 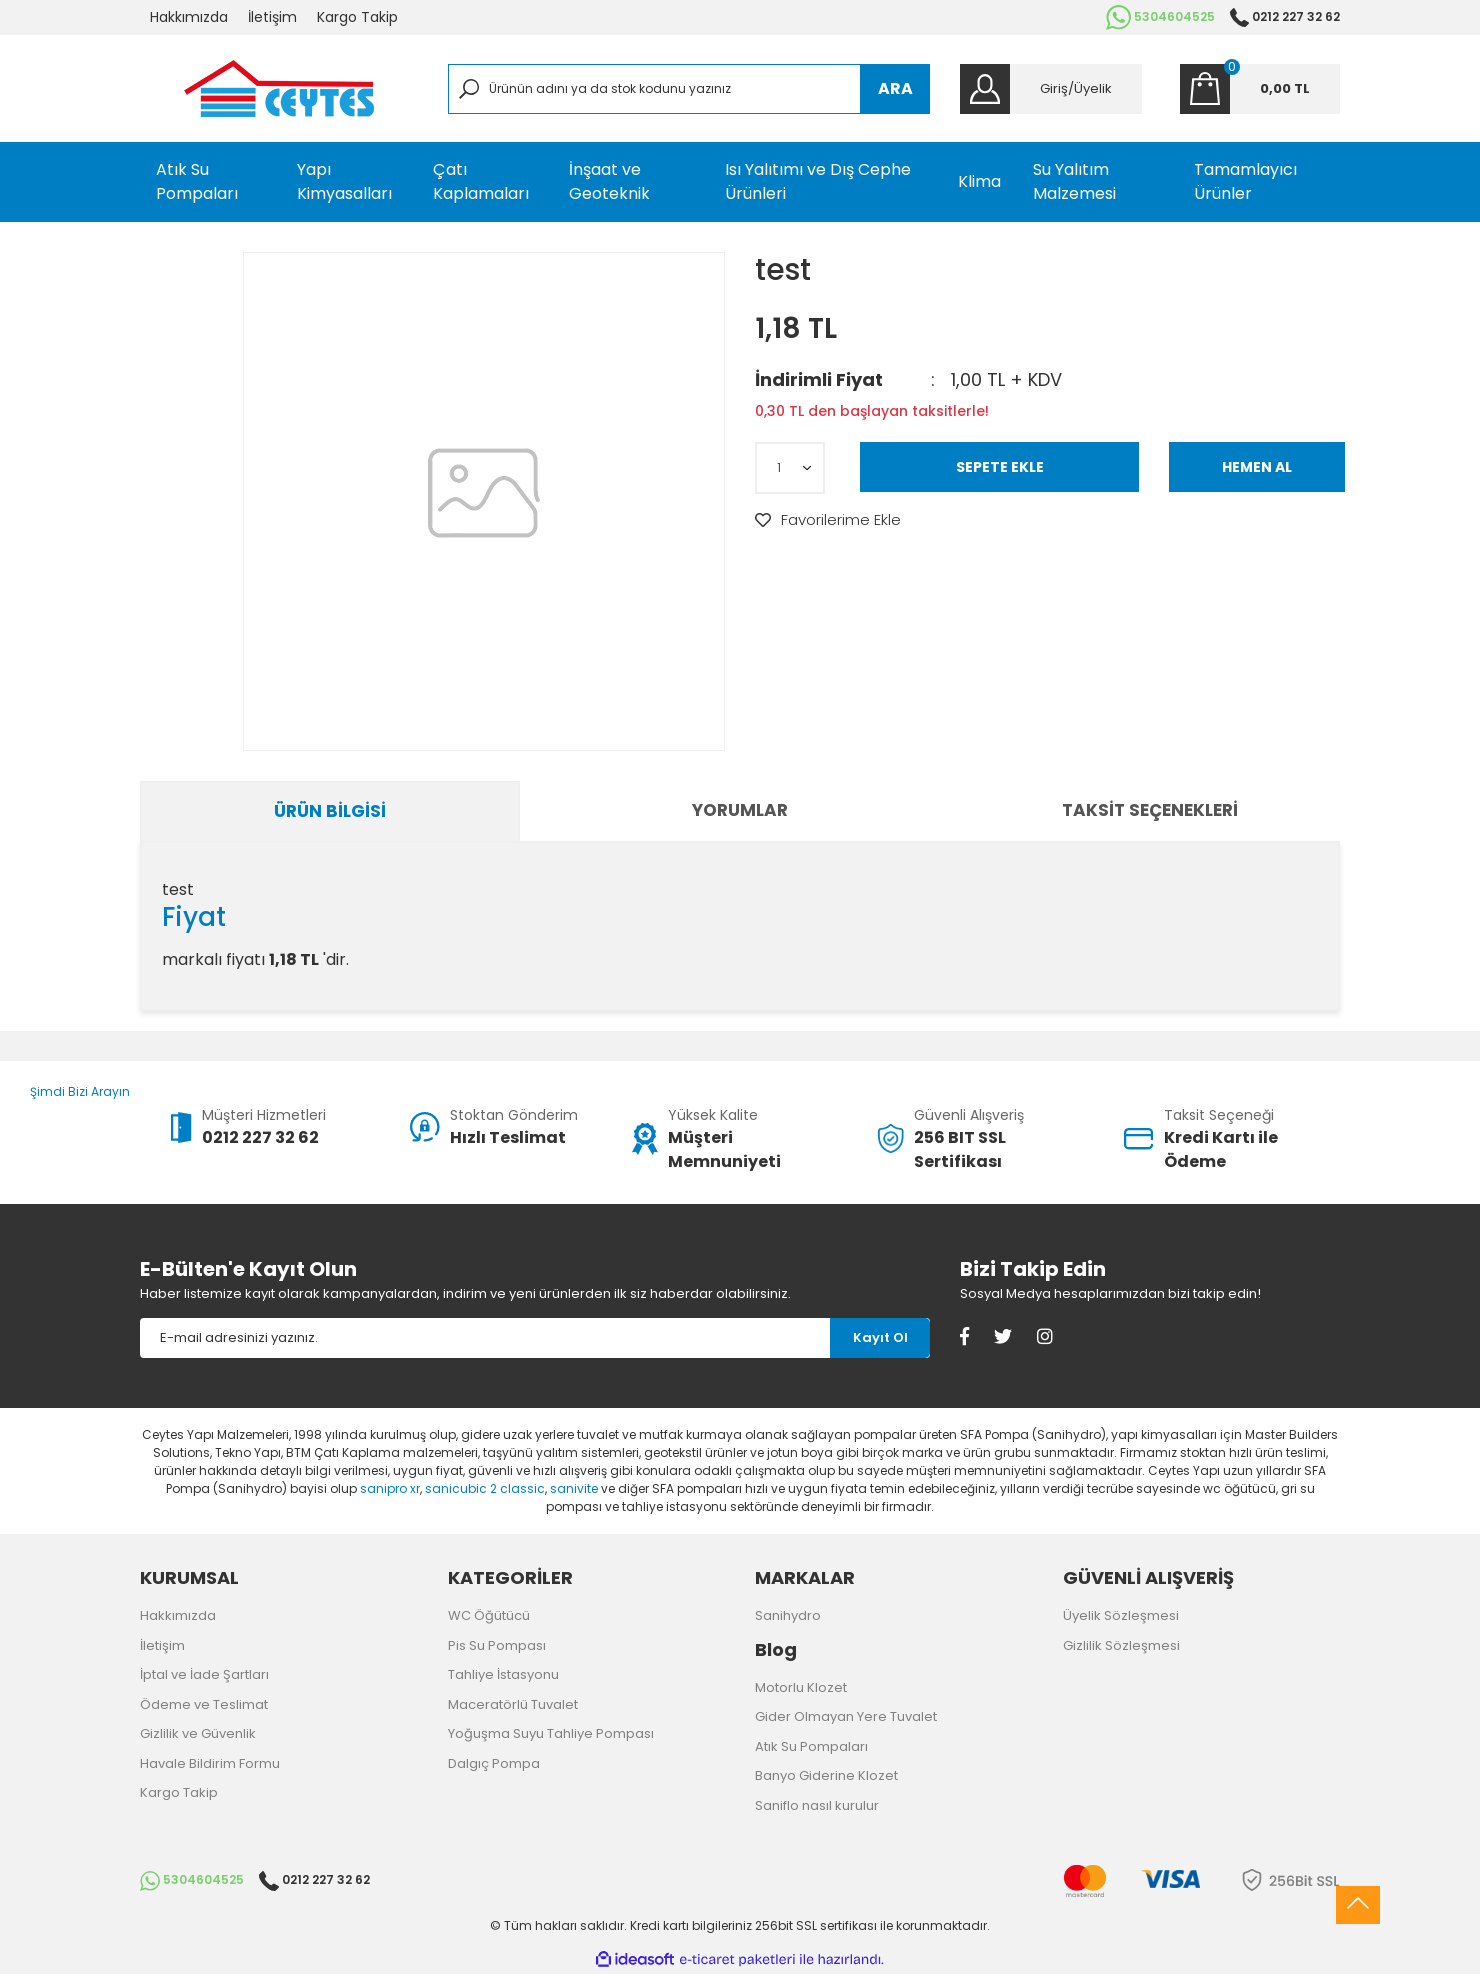 I want to click on Atık Su Pompaları, so click(x=811, y=1746).